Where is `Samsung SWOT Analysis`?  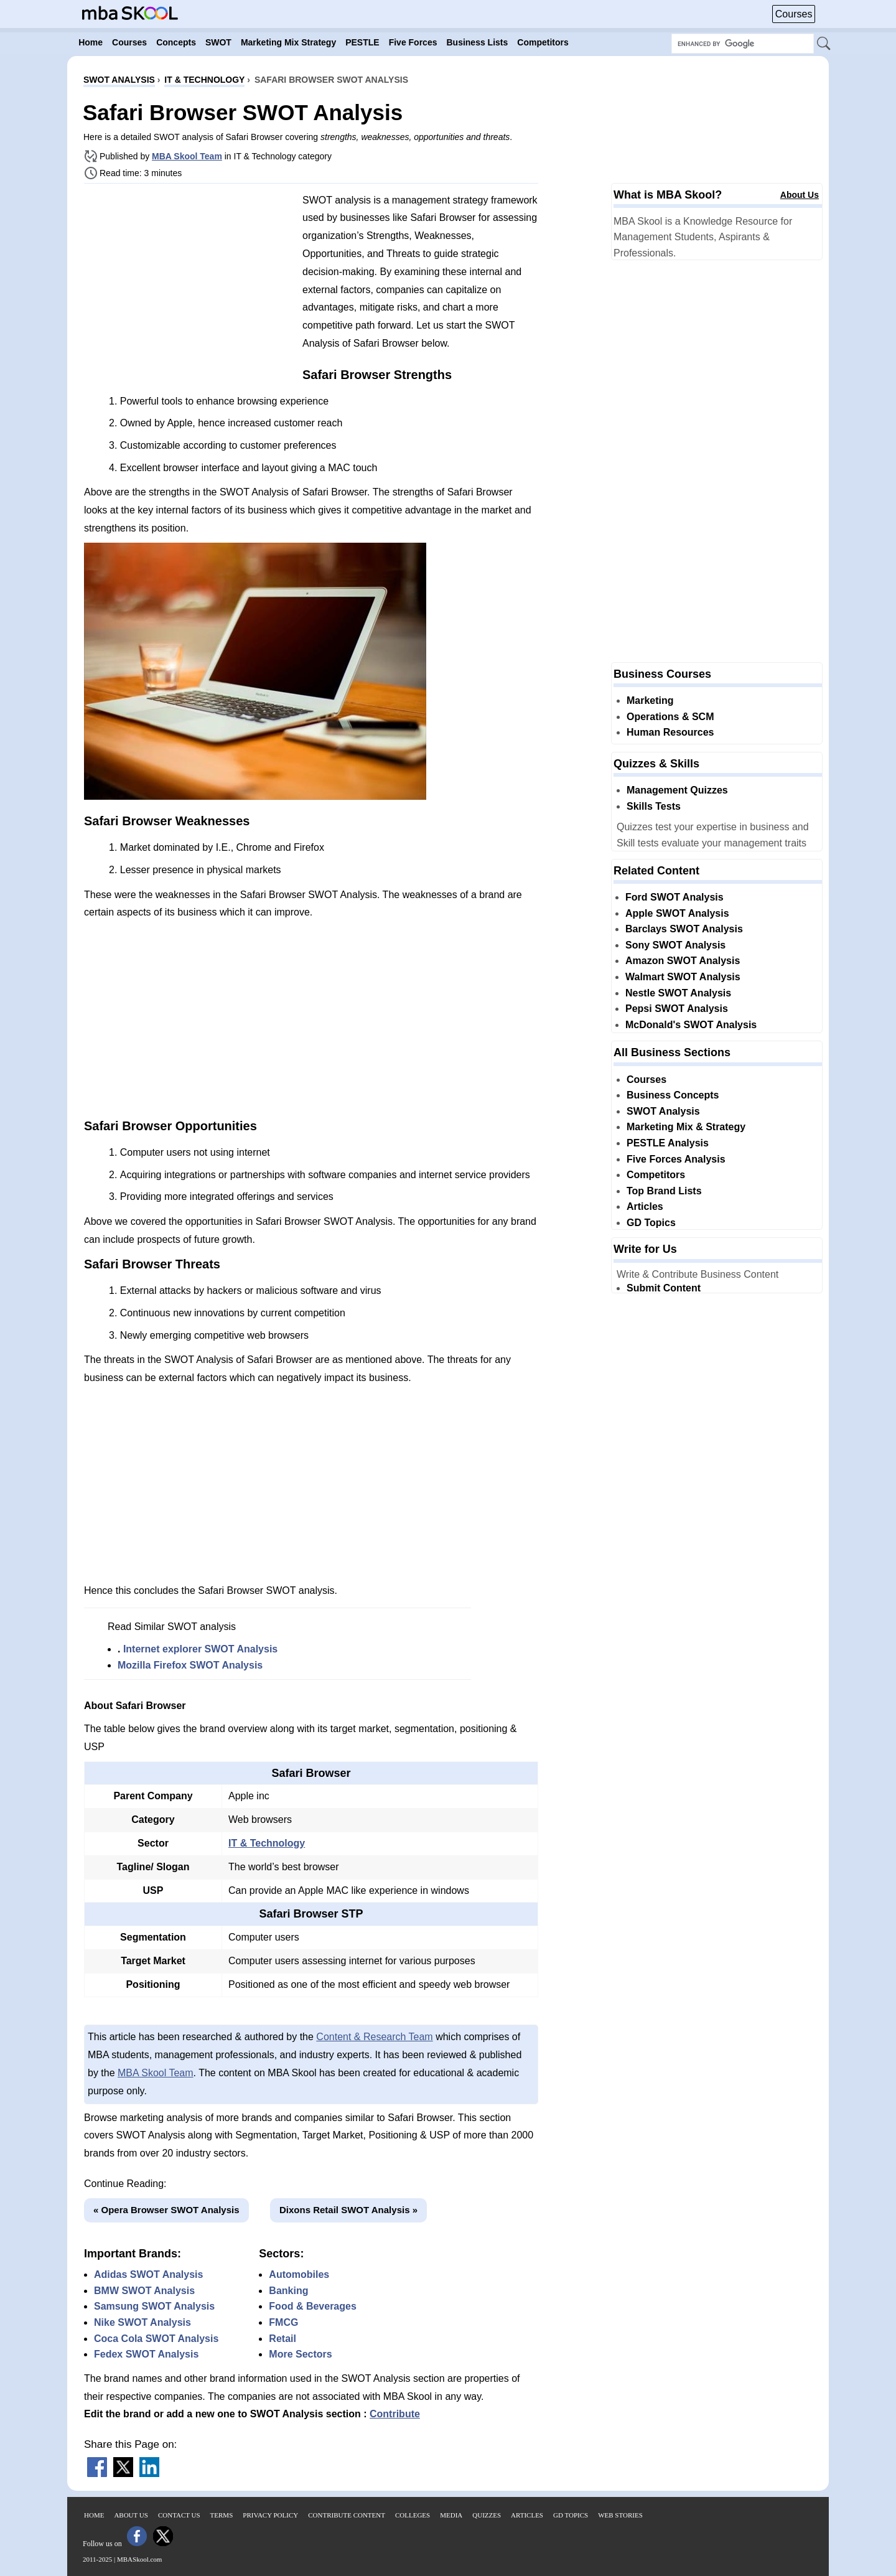
Samsung SWOT Analysis is located at coordinates (154, 2306).